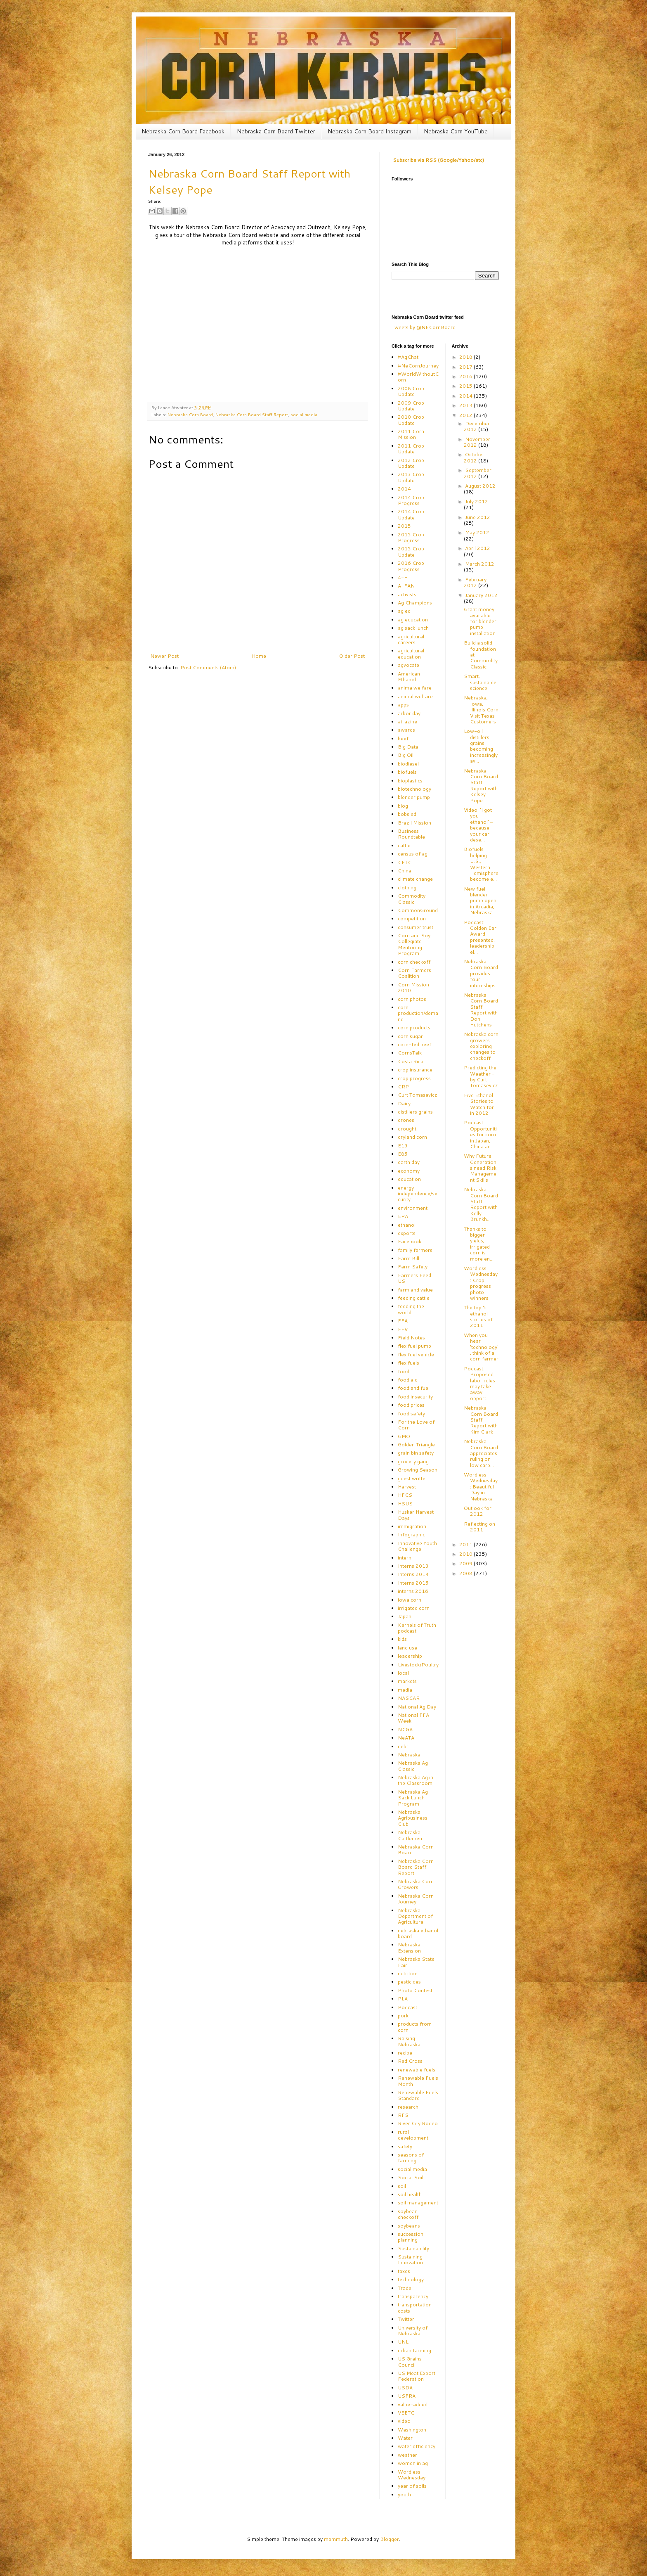 This screenshot has width=647, height=2576. I want to click on pork, so click(403, 2015).